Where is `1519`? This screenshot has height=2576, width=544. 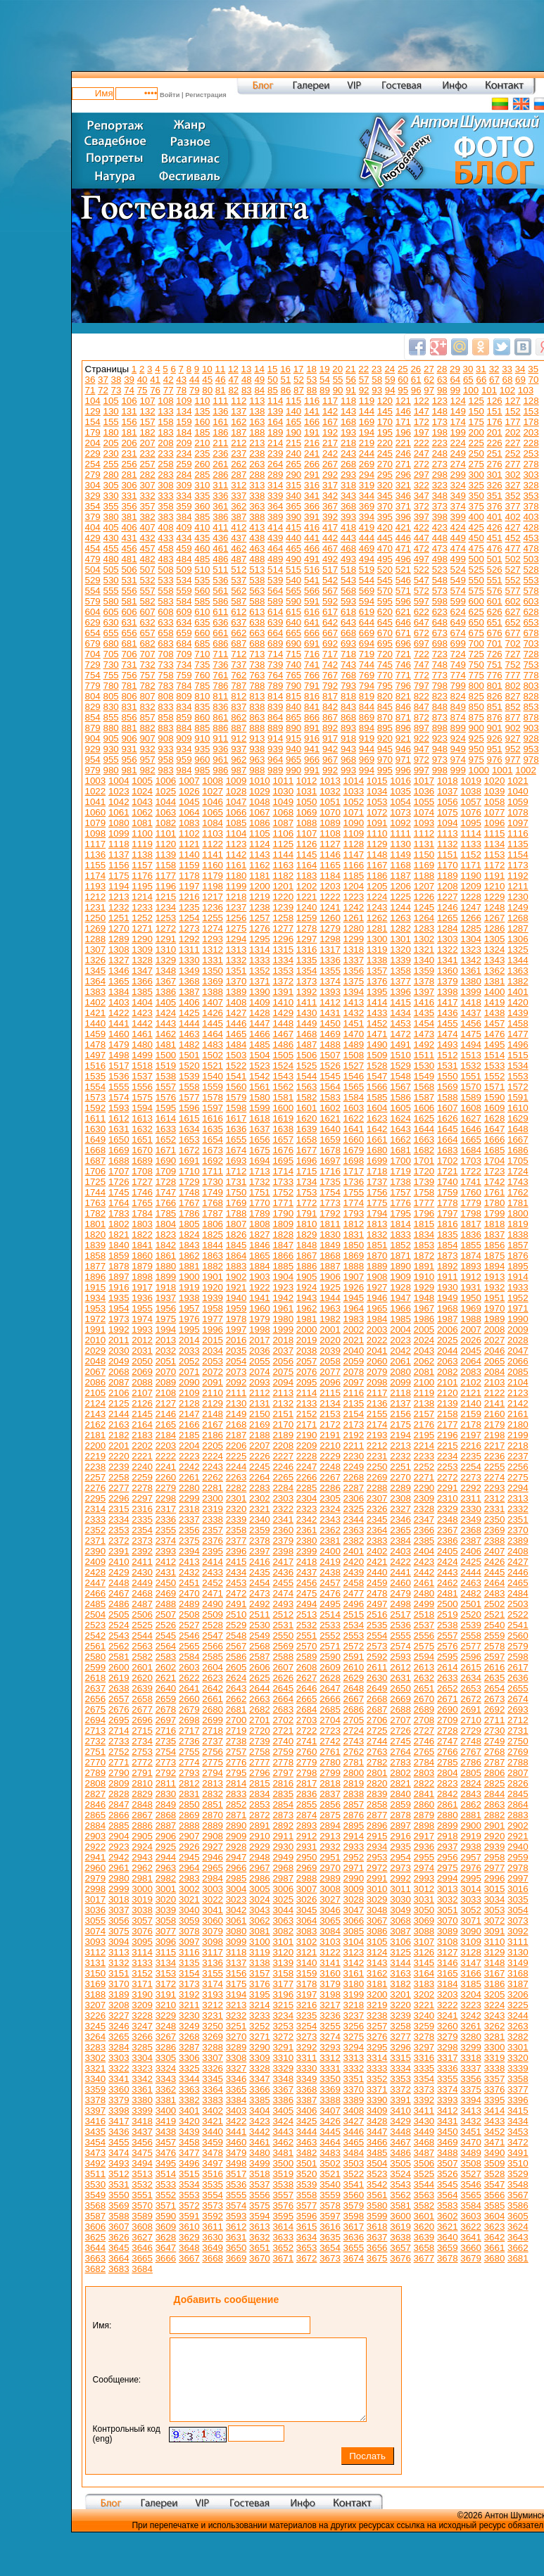 1519 is located at coordinates (166, 1065).